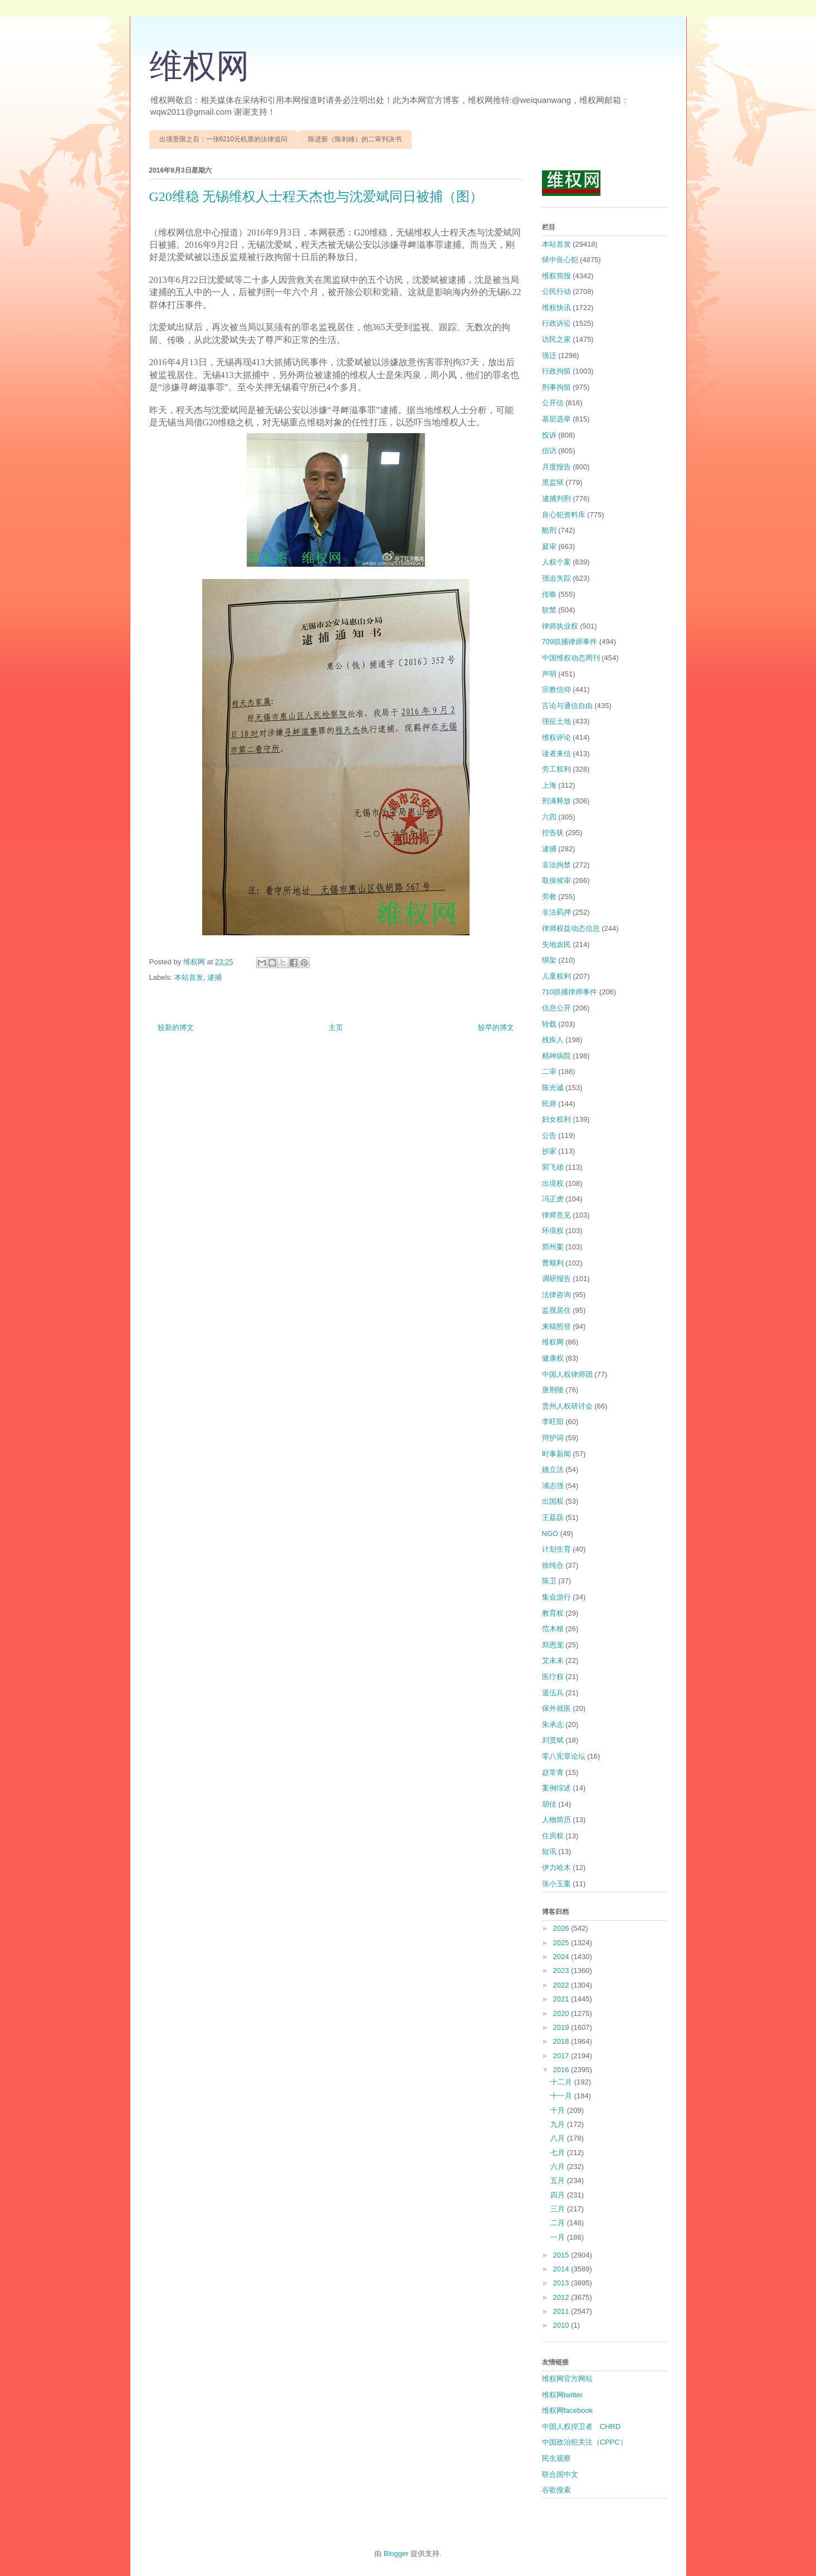 This screenshot has height=2576, width=816. I want to click on NGO, so click(550, 1533).